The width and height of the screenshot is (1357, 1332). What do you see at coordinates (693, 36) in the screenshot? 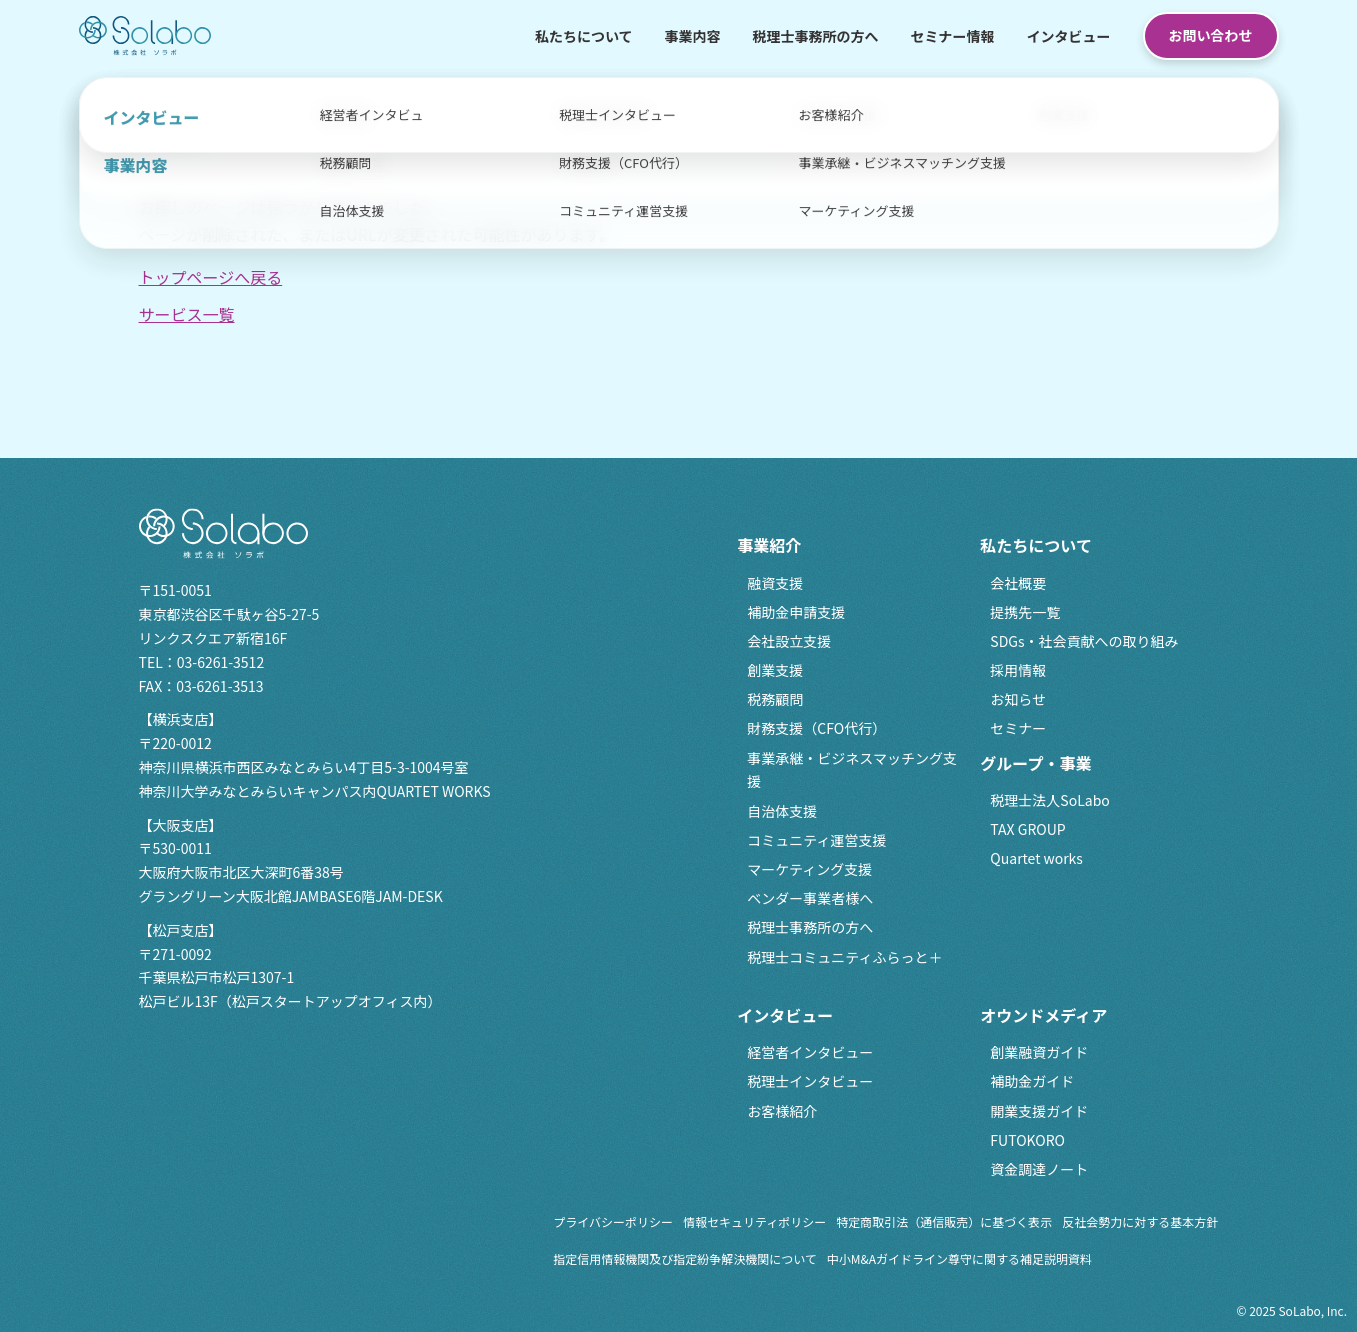
I see `事業内容` at bounding box center [693, 36].